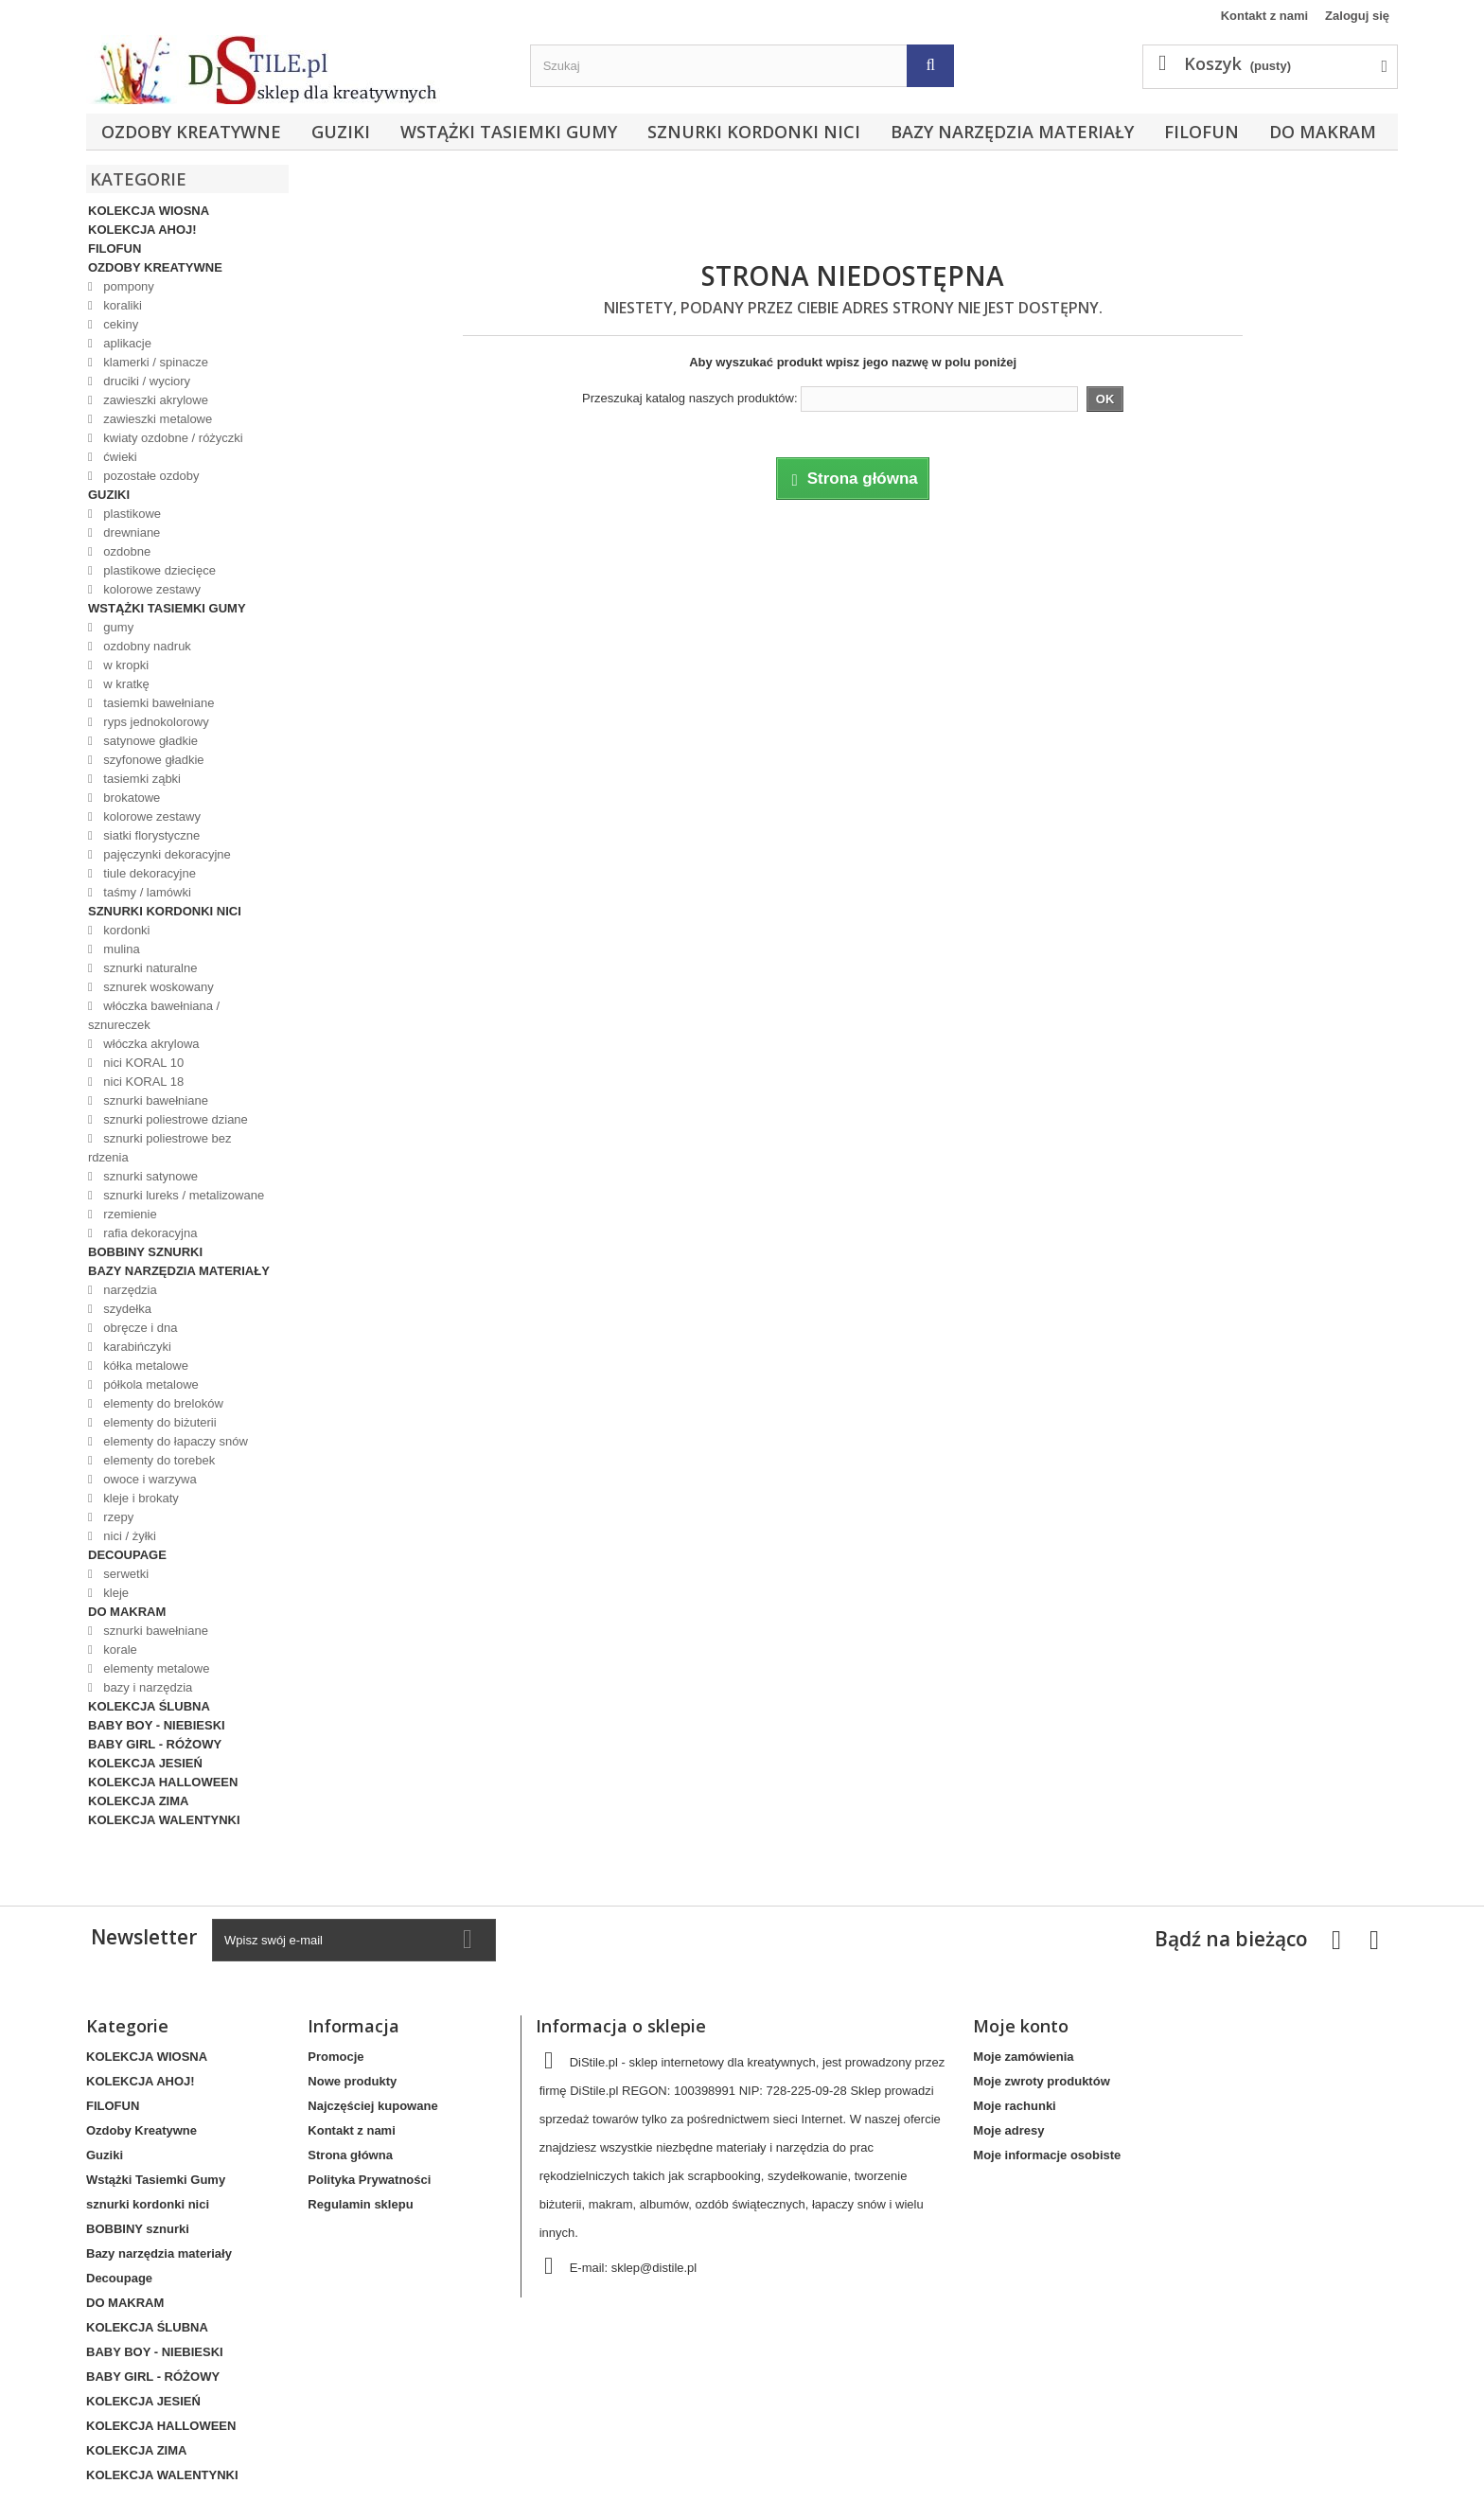 The width and height of the screenshot is (1484, 2501). Describe the element at coordinates (128, 1536) in the screenshot. I see `nici / żyłki` at that location.